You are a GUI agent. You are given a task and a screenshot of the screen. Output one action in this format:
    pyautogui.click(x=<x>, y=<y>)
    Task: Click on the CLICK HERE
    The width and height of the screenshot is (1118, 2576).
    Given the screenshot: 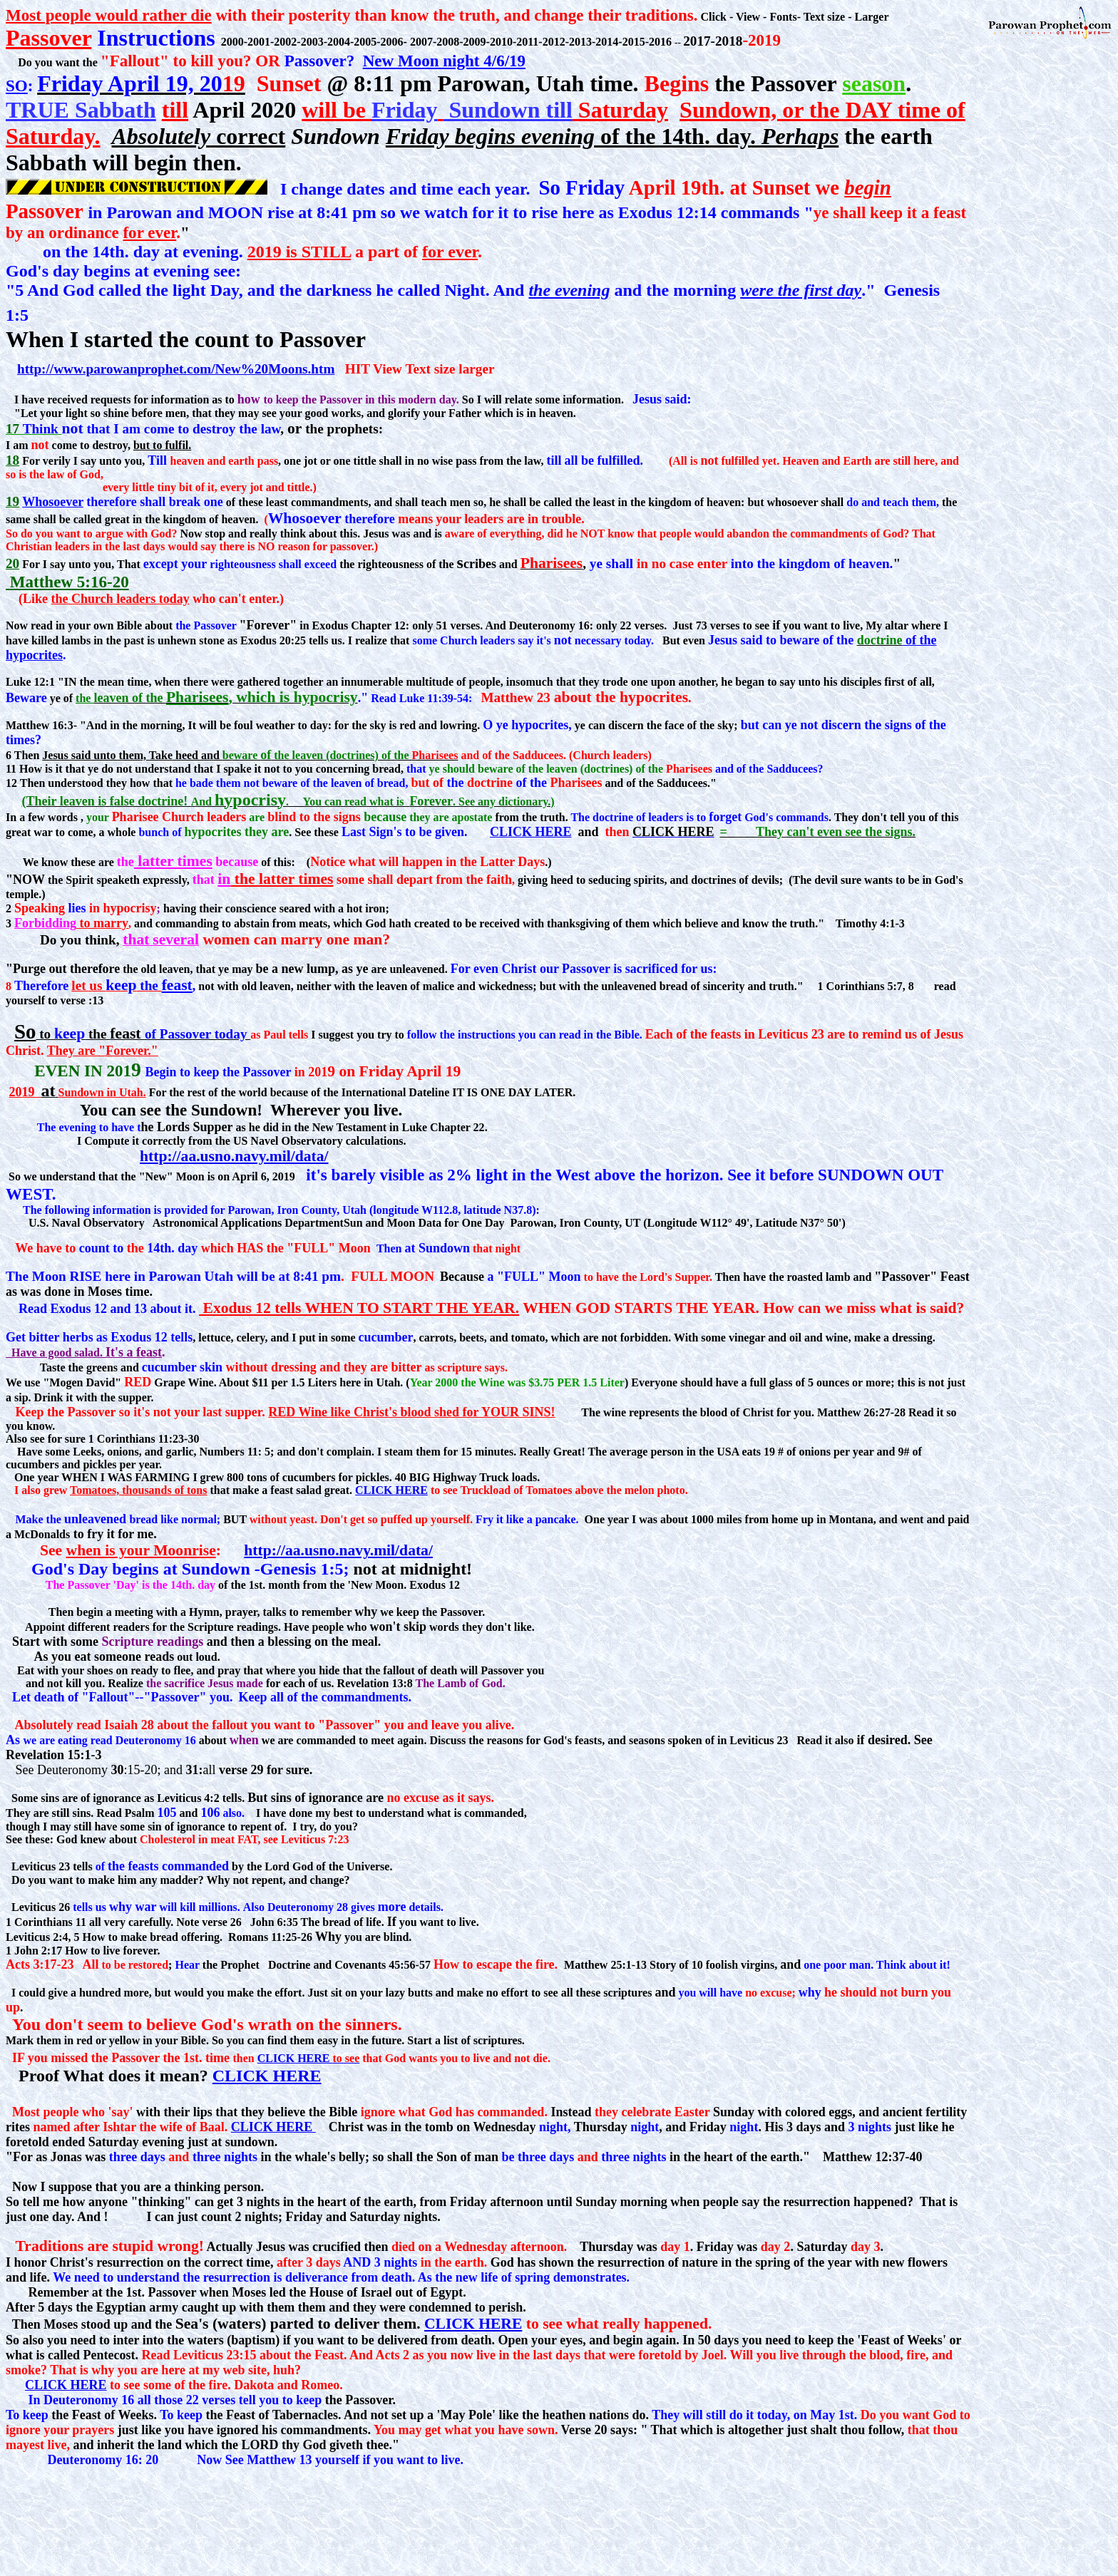 What is the action you would take?
    pyautogui.click(x=531, y=832)
    